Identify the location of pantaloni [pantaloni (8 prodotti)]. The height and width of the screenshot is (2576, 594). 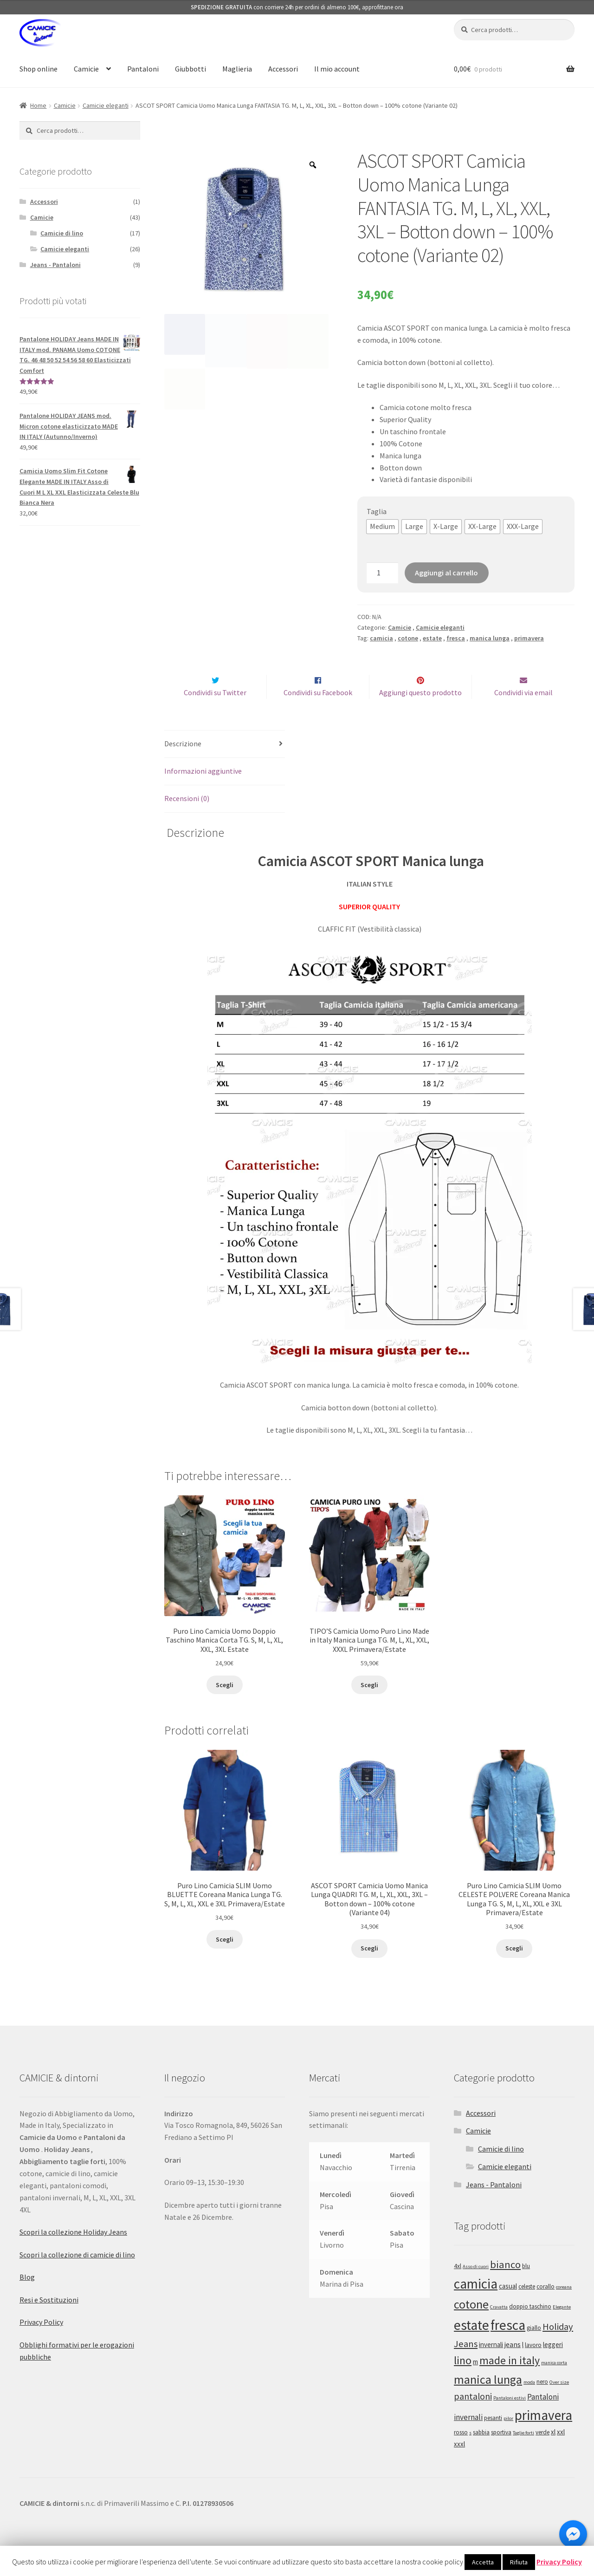
(473, 2415).